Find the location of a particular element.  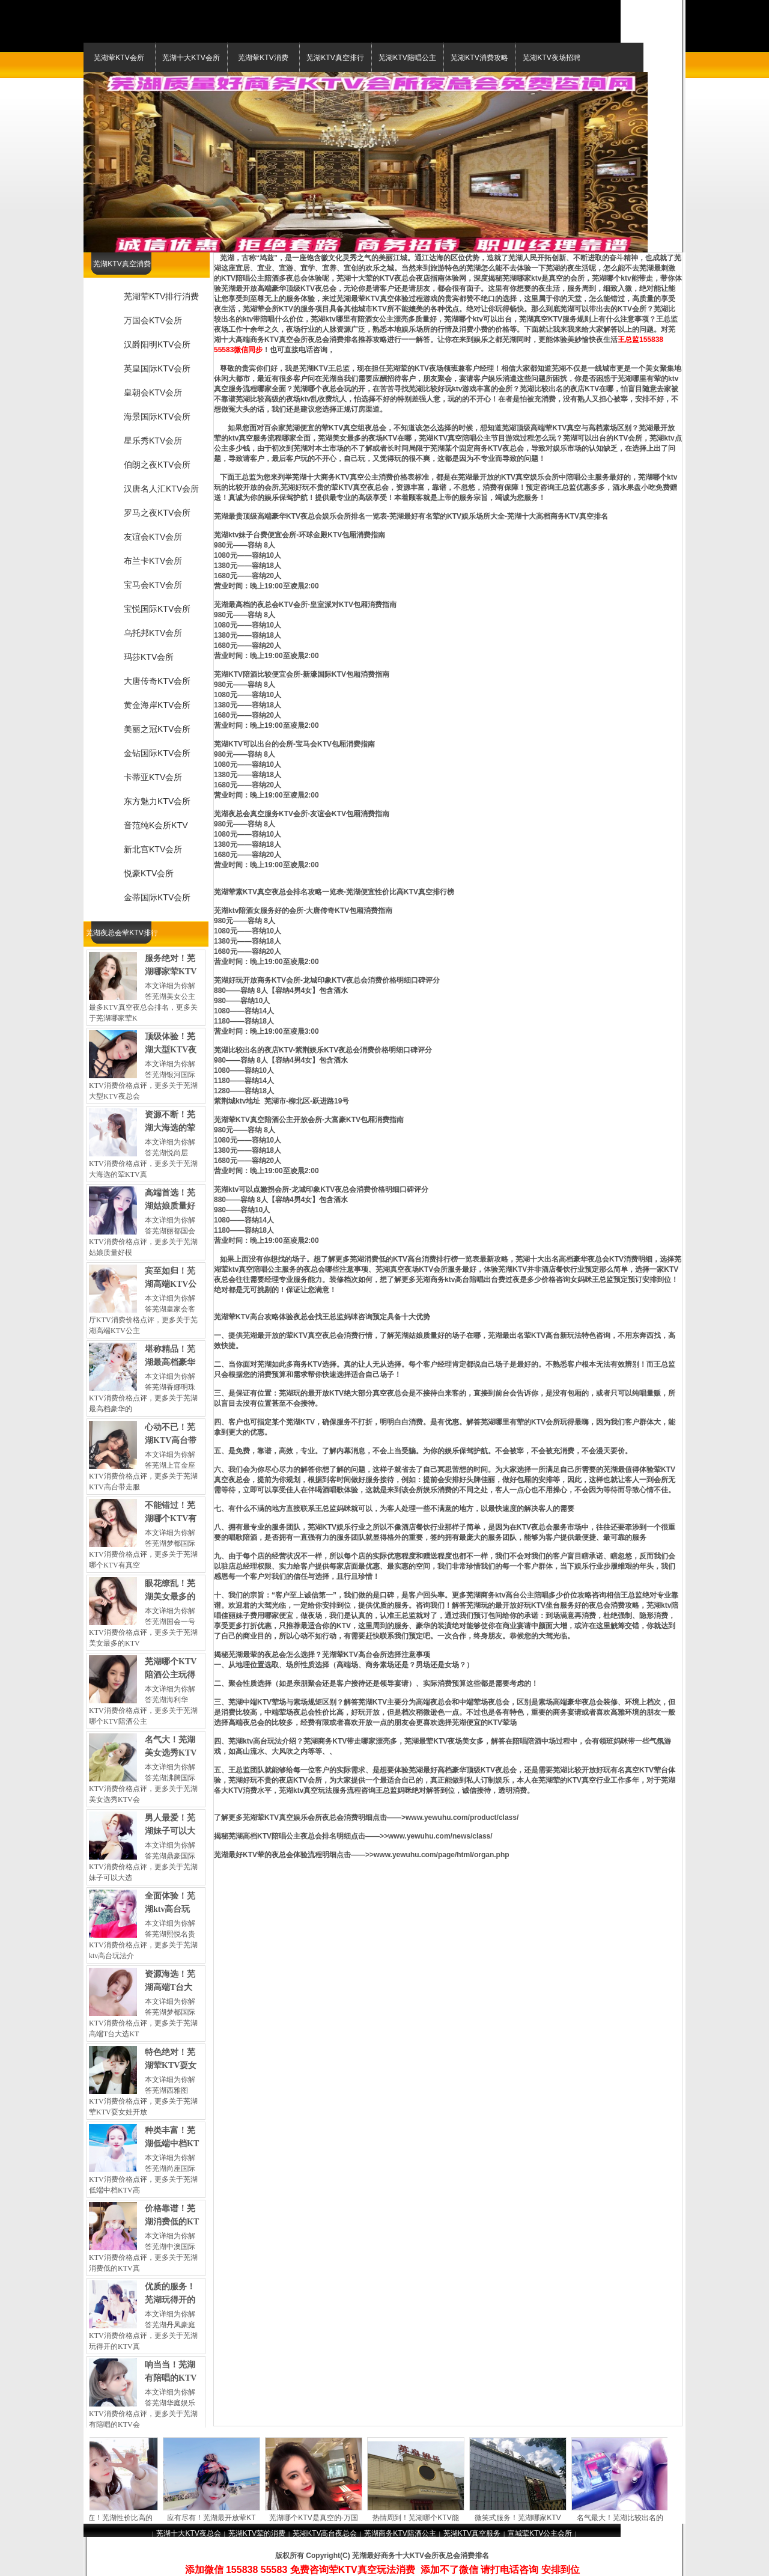

芜湖KTV夜场招聘 is located at coordinates (551, 57).